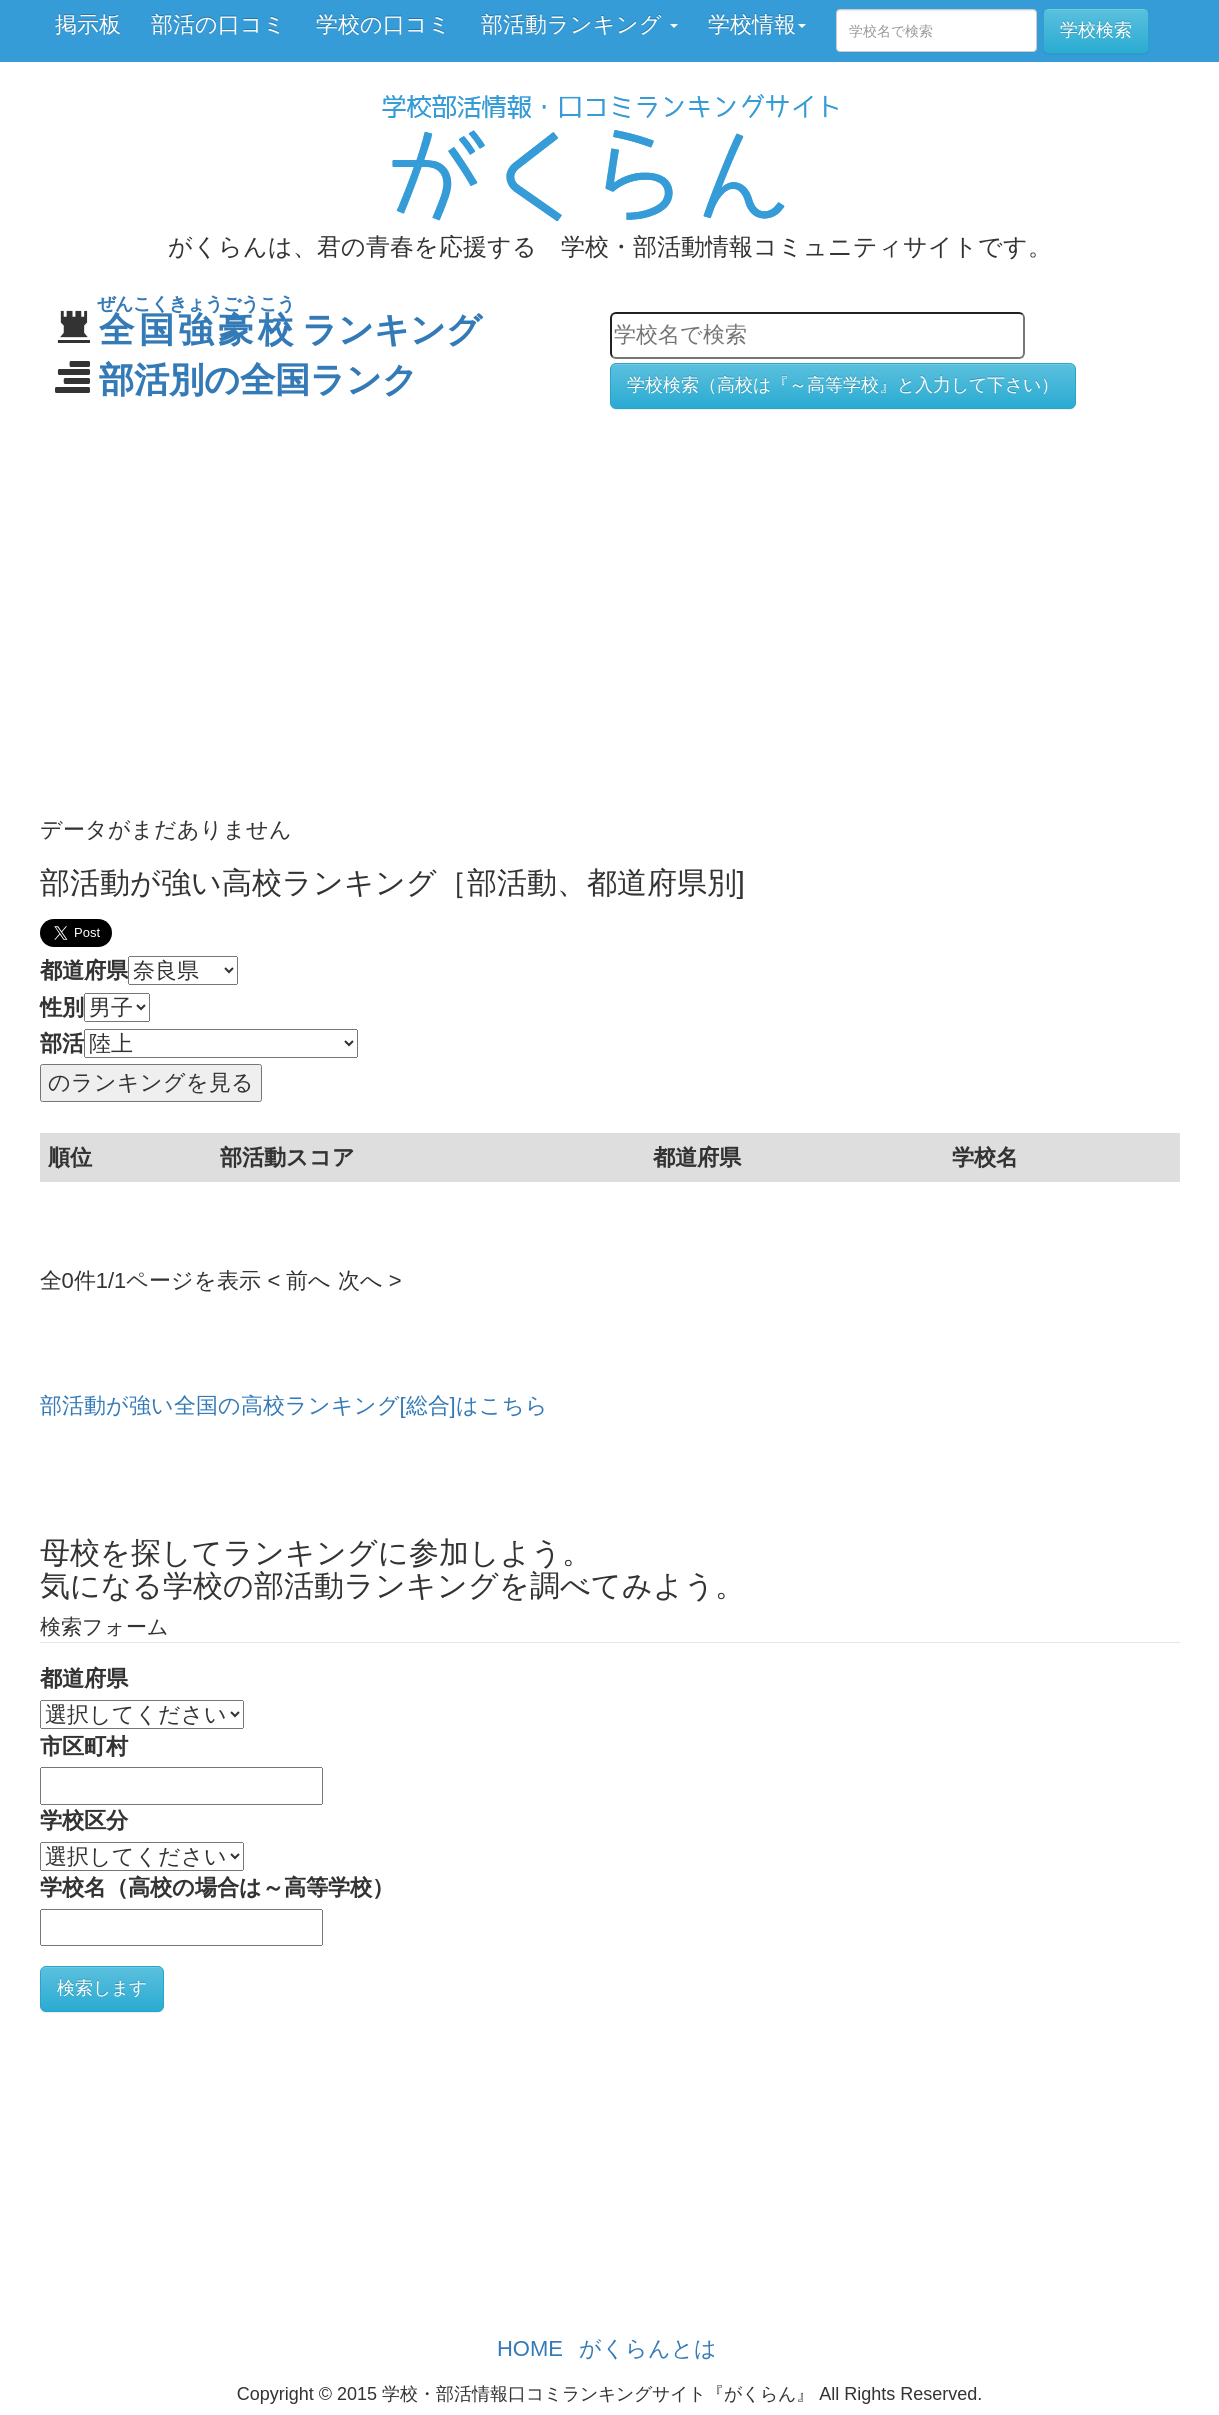 The width and height of the screenshot is (1219, 2415). Describe the element at coordinates (579, 24) in the screenshot. I see `部活動ランキング [button]` at that location.